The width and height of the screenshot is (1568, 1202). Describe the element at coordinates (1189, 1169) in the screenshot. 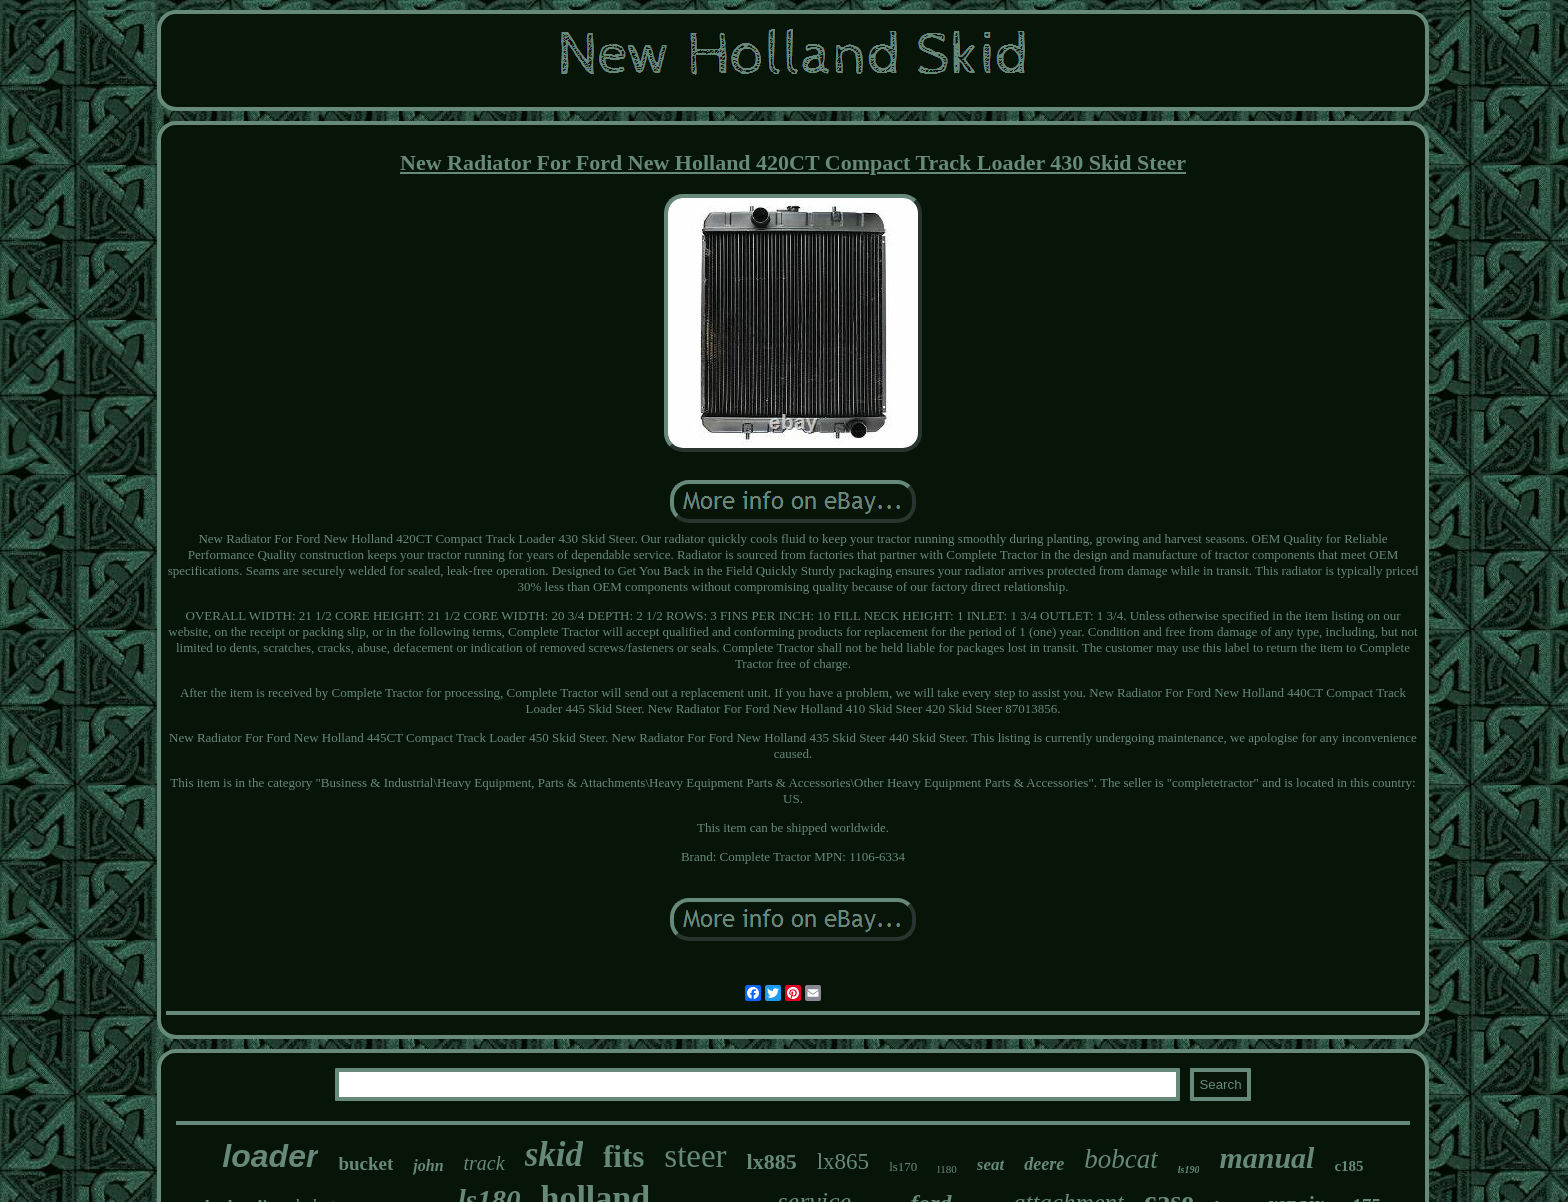

I see `ls190` at that location.